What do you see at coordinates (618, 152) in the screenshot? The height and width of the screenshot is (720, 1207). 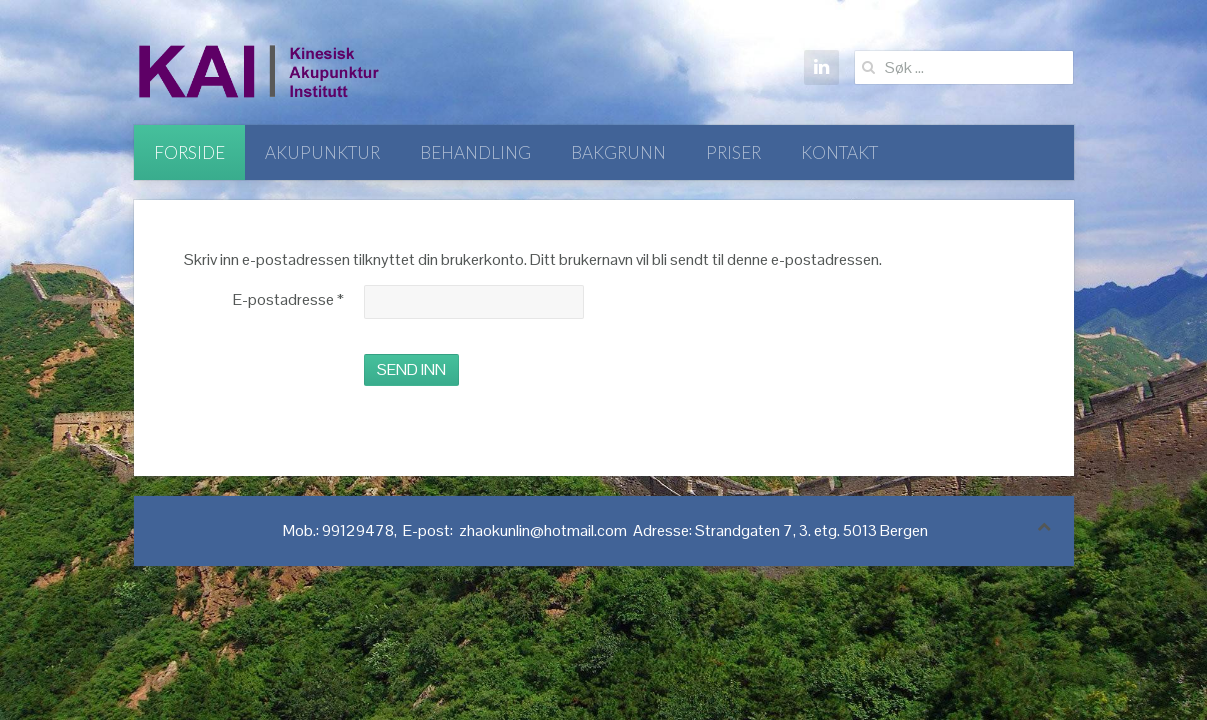 I see `Bakgrunn` at bounding box center [618, 152].